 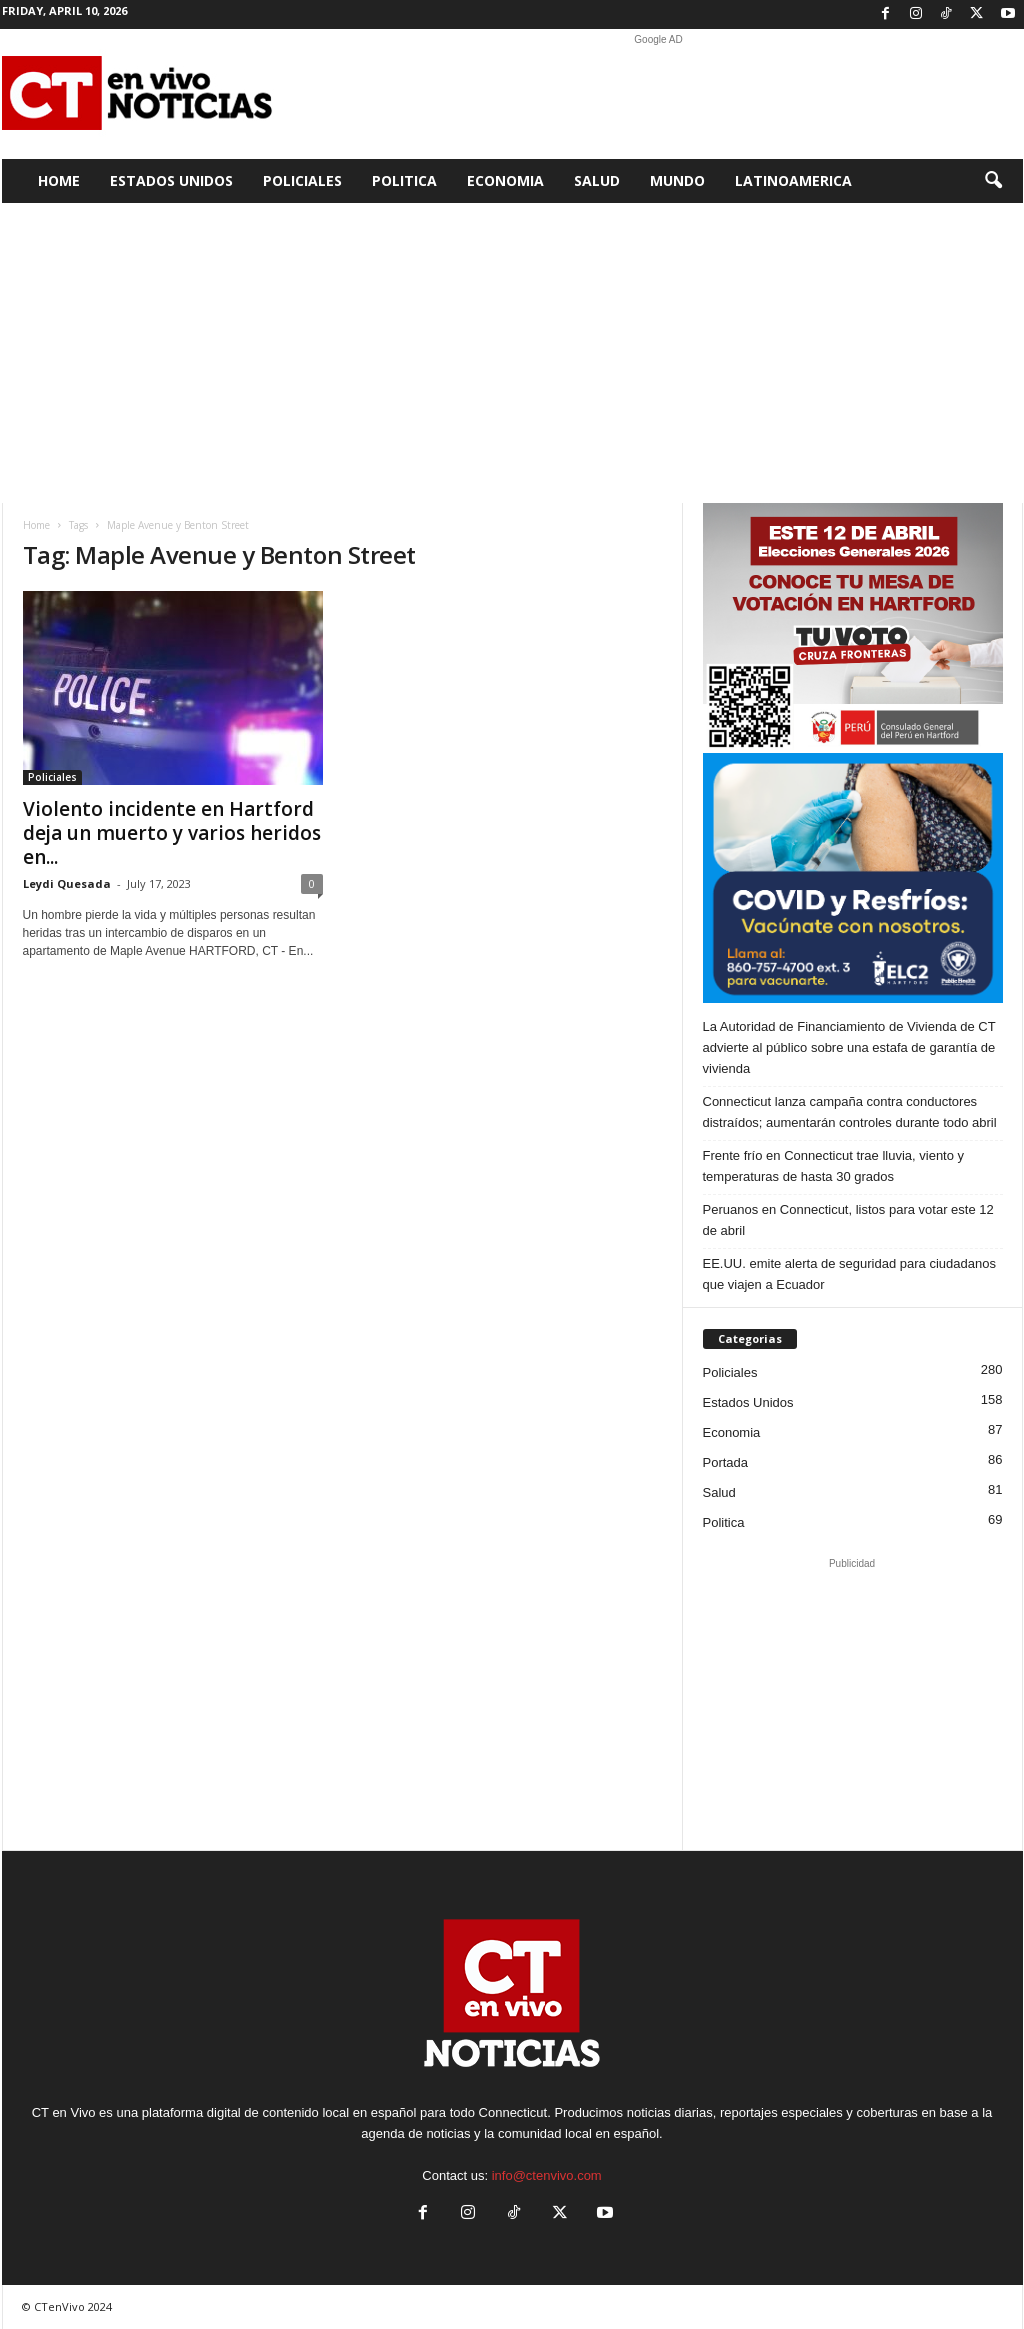 What do you see at coordinates (793, 180) in the screenshot?
I see `Latinoamerica` at bounding box center [793, 180].